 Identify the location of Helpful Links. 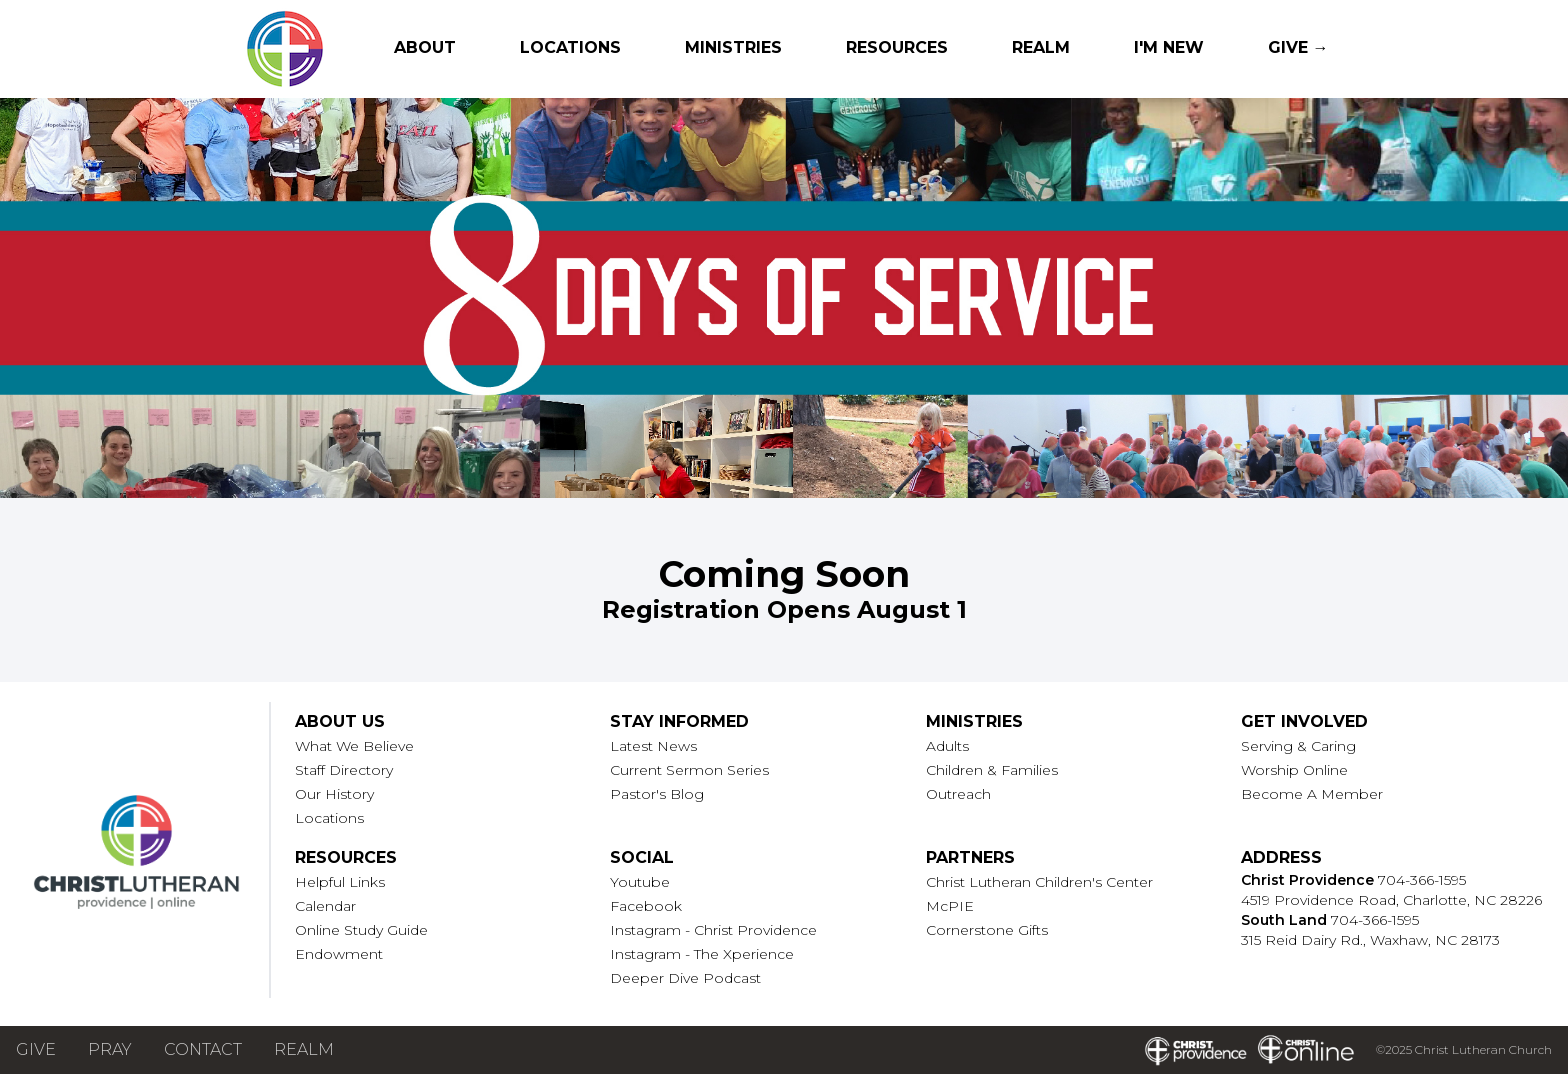
(340, 882).